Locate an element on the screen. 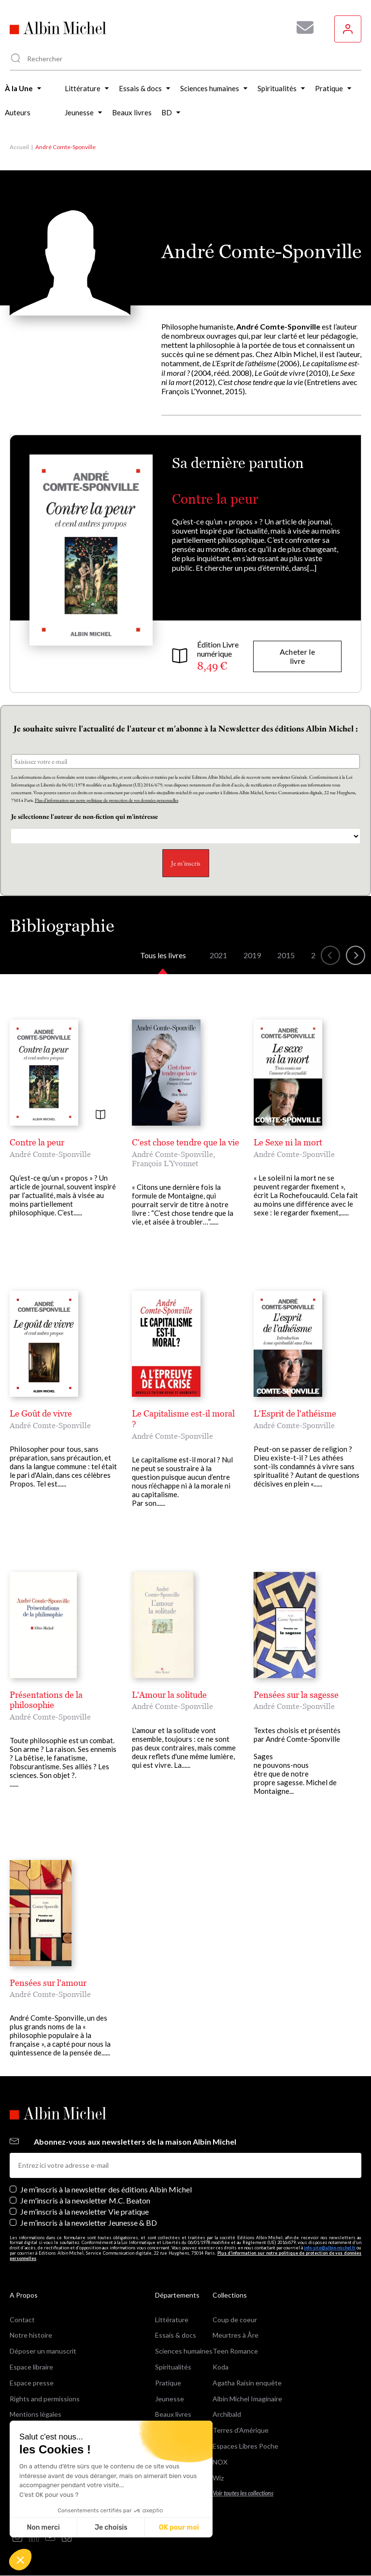 This screenshot has height=2576, width=371. Espace presse is located at coordinates (32, 2383).